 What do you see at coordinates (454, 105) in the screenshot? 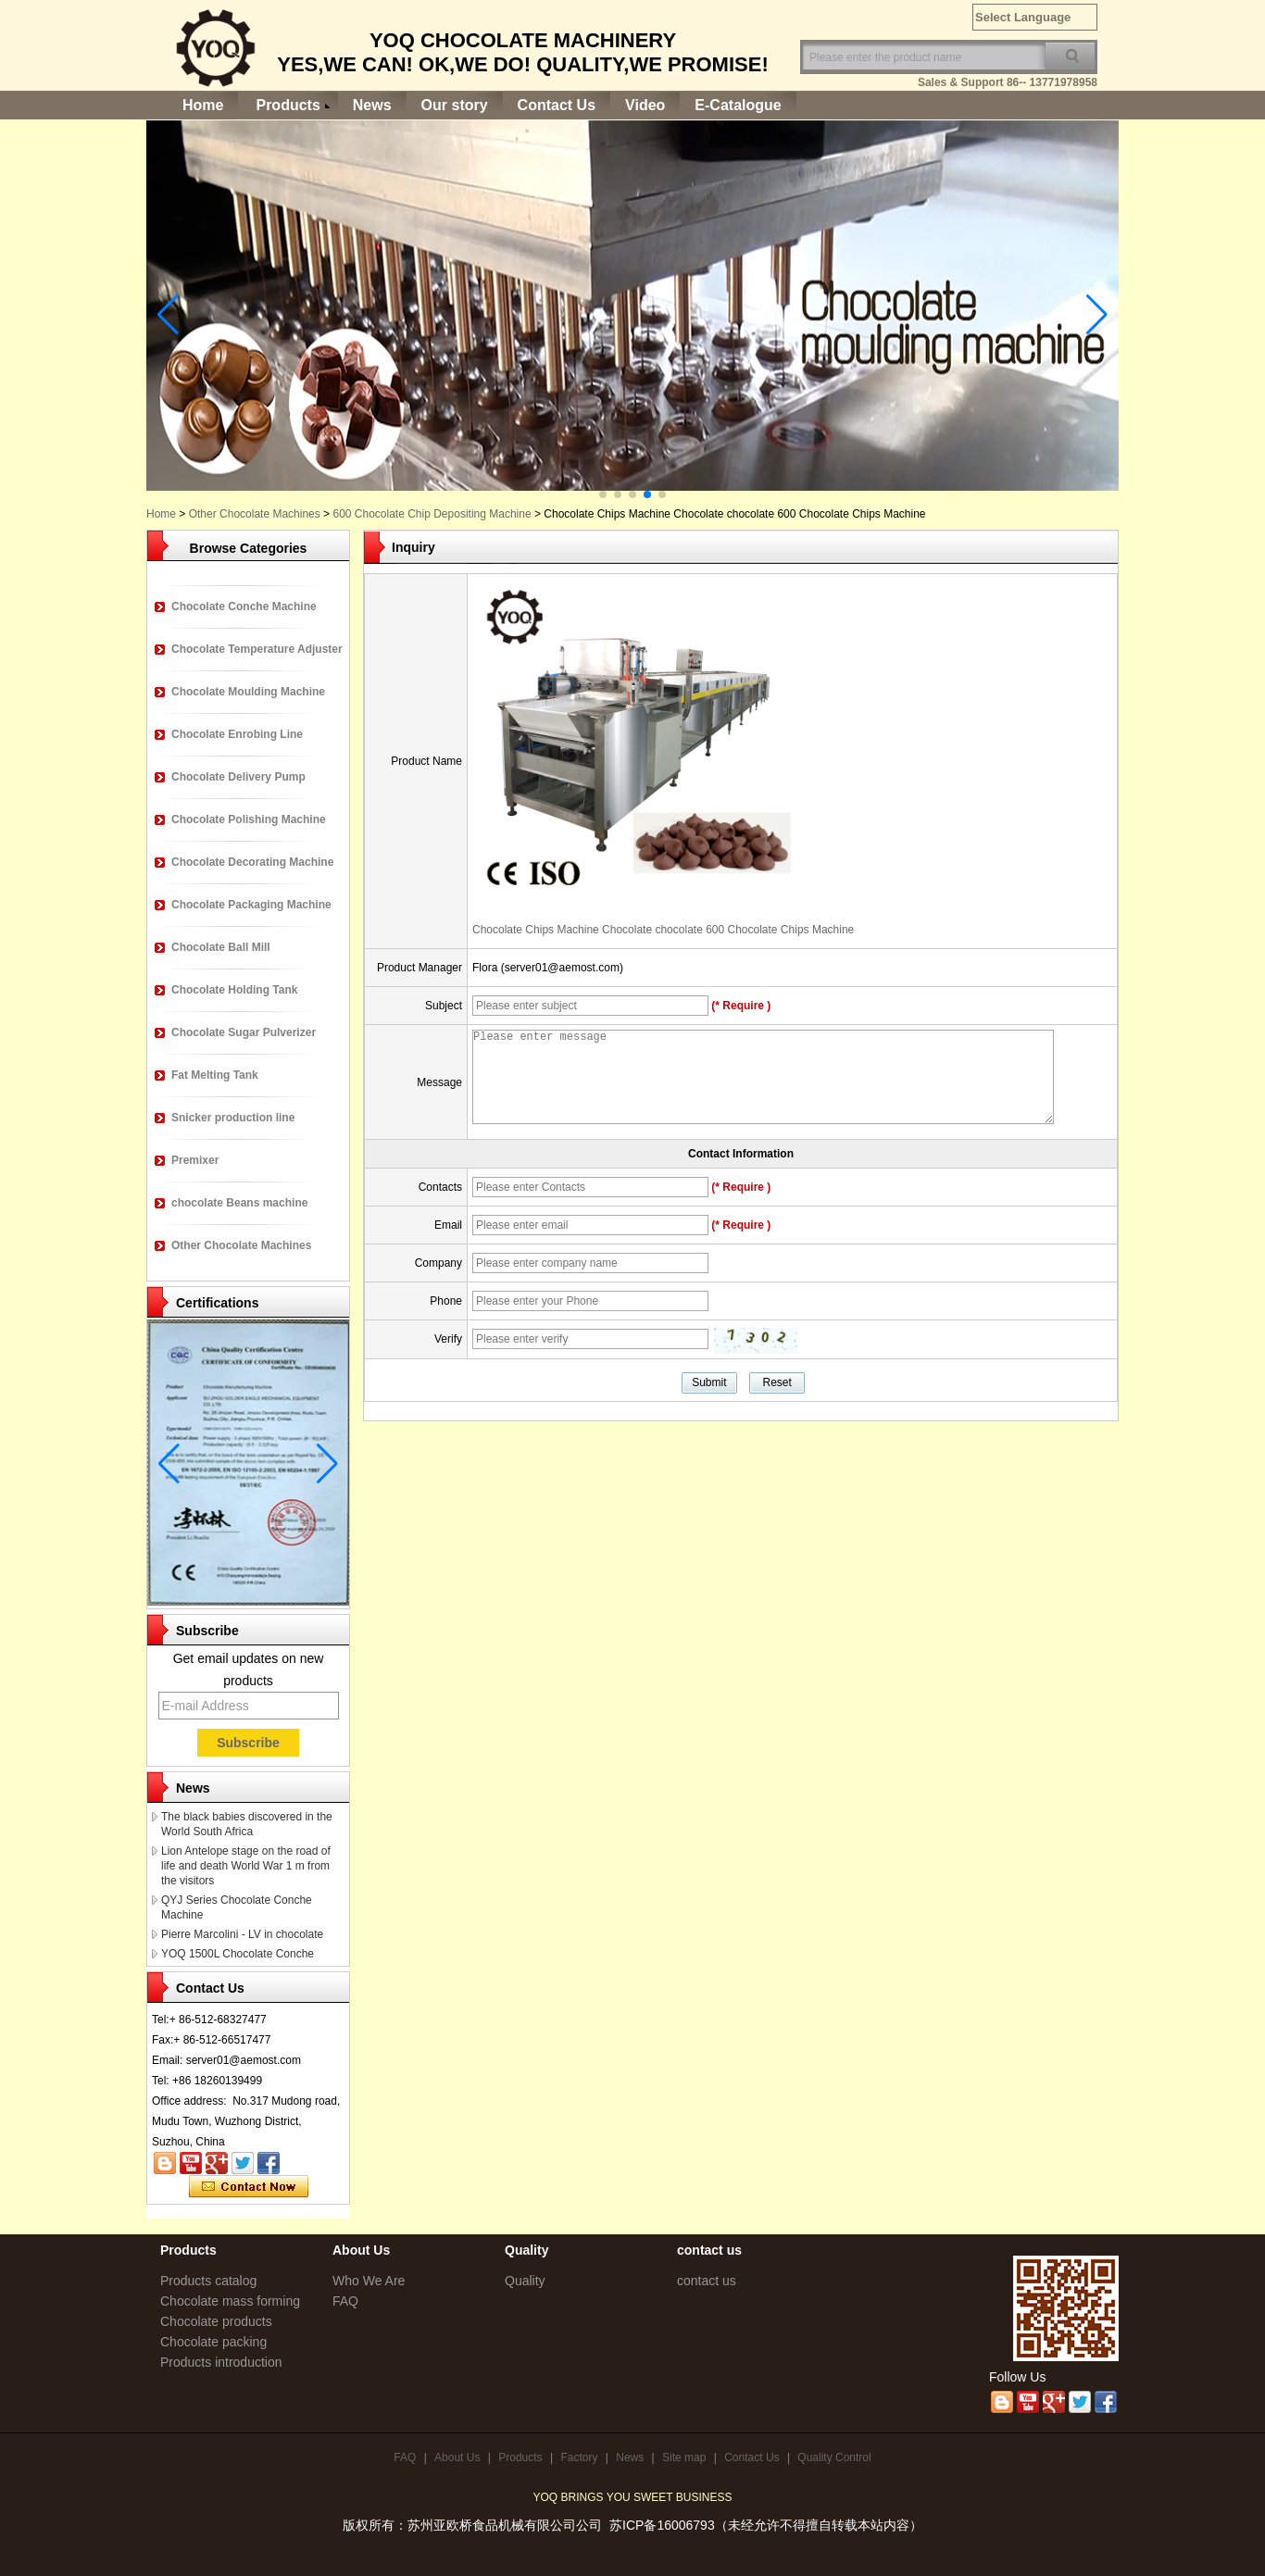
I see `Our story` at bounding box center [454, 105].